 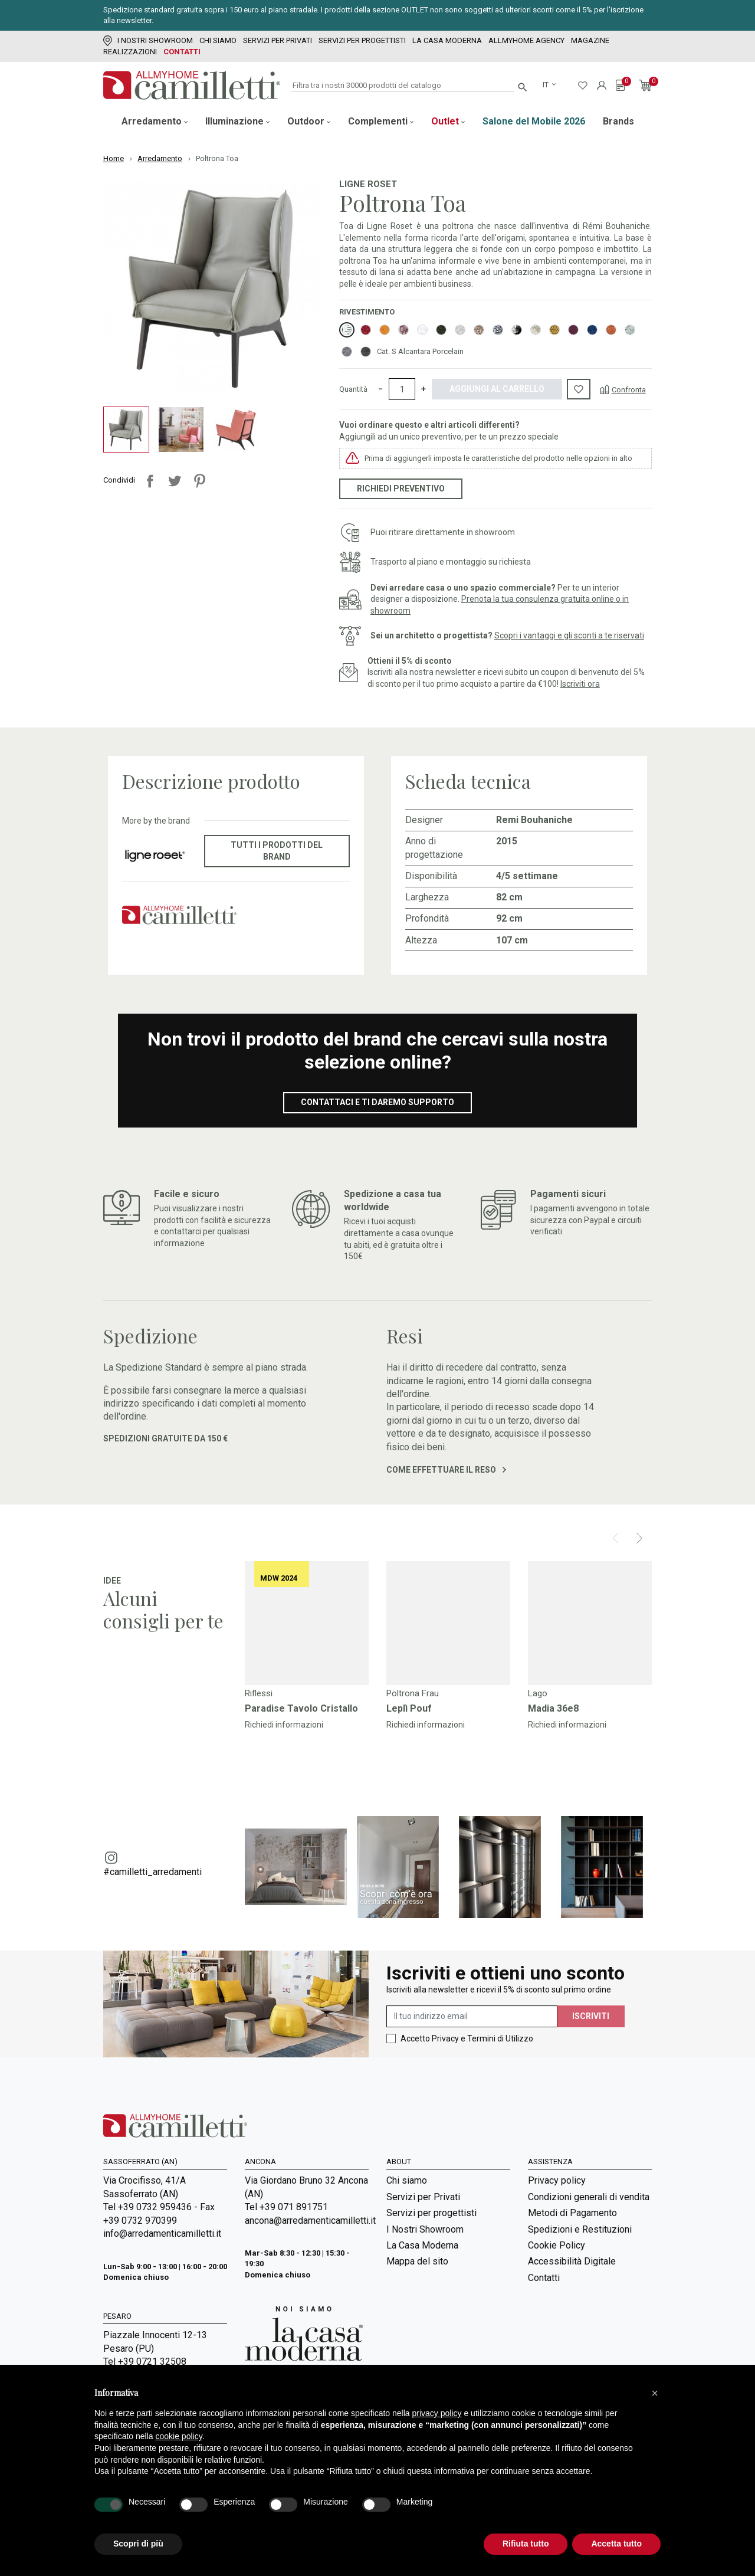 I want to click on Cookie Policy, so click(x=556, y=2245).